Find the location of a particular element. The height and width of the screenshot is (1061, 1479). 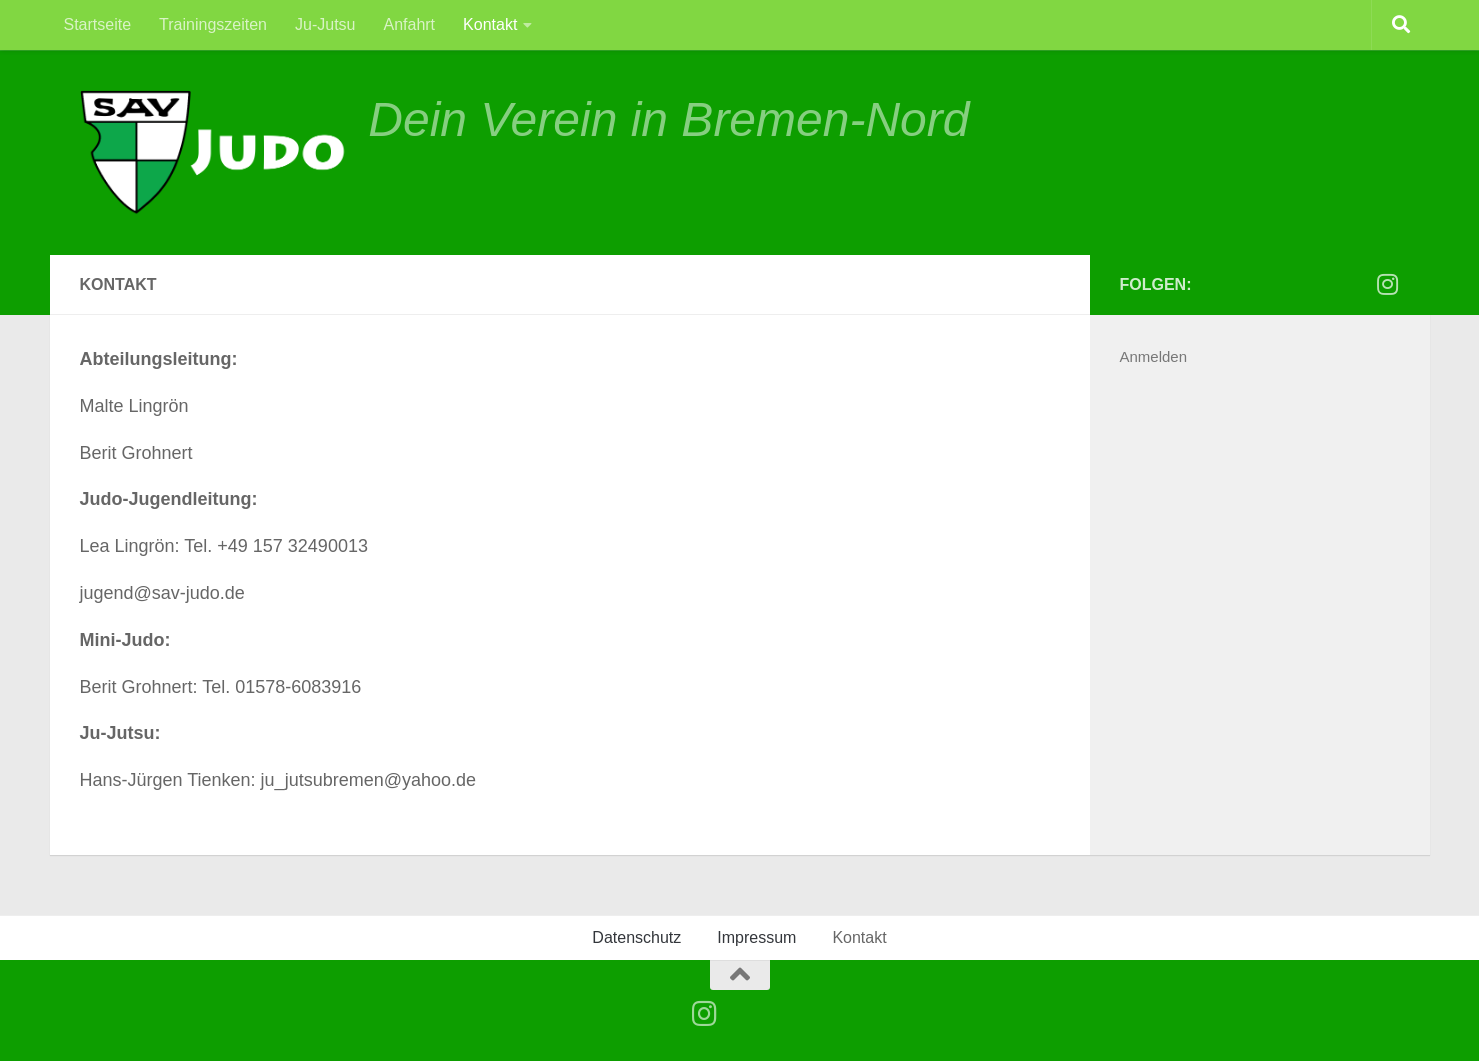

Impressum is located at coordinates (756, 937).